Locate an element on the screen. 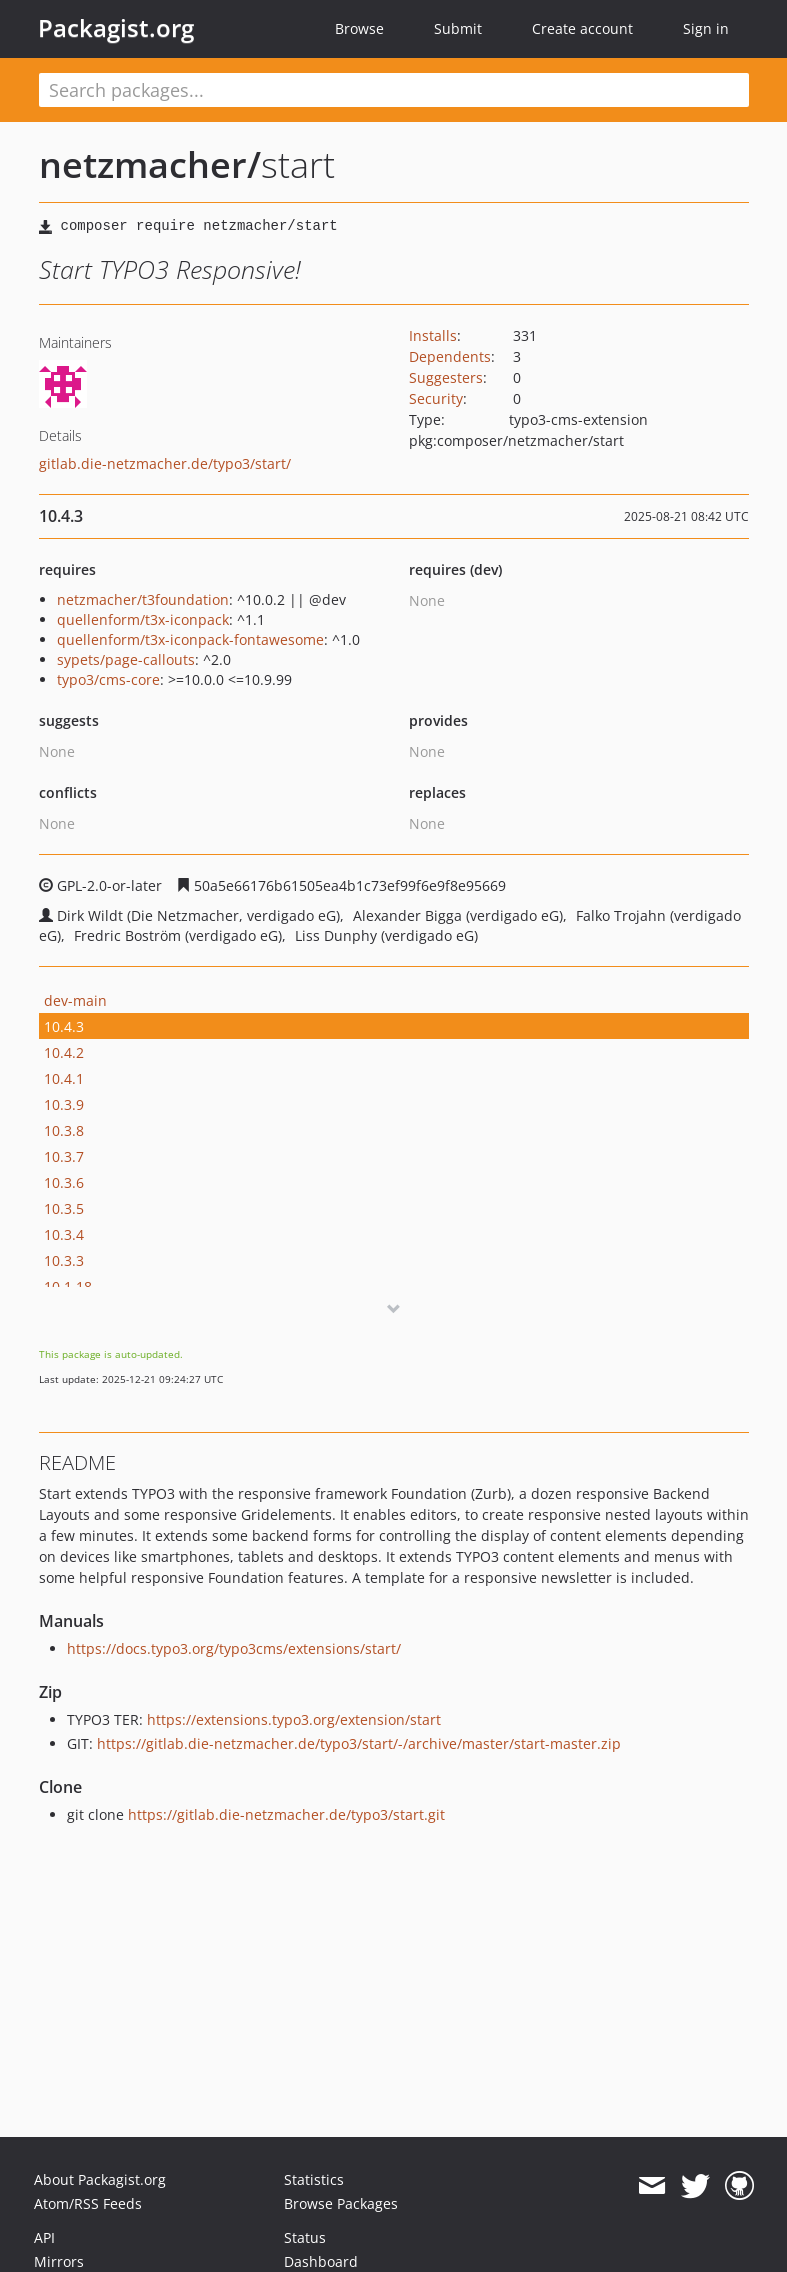 The image size is (787, 2272). 10.3.5 is located at coordinates (64, 1208).